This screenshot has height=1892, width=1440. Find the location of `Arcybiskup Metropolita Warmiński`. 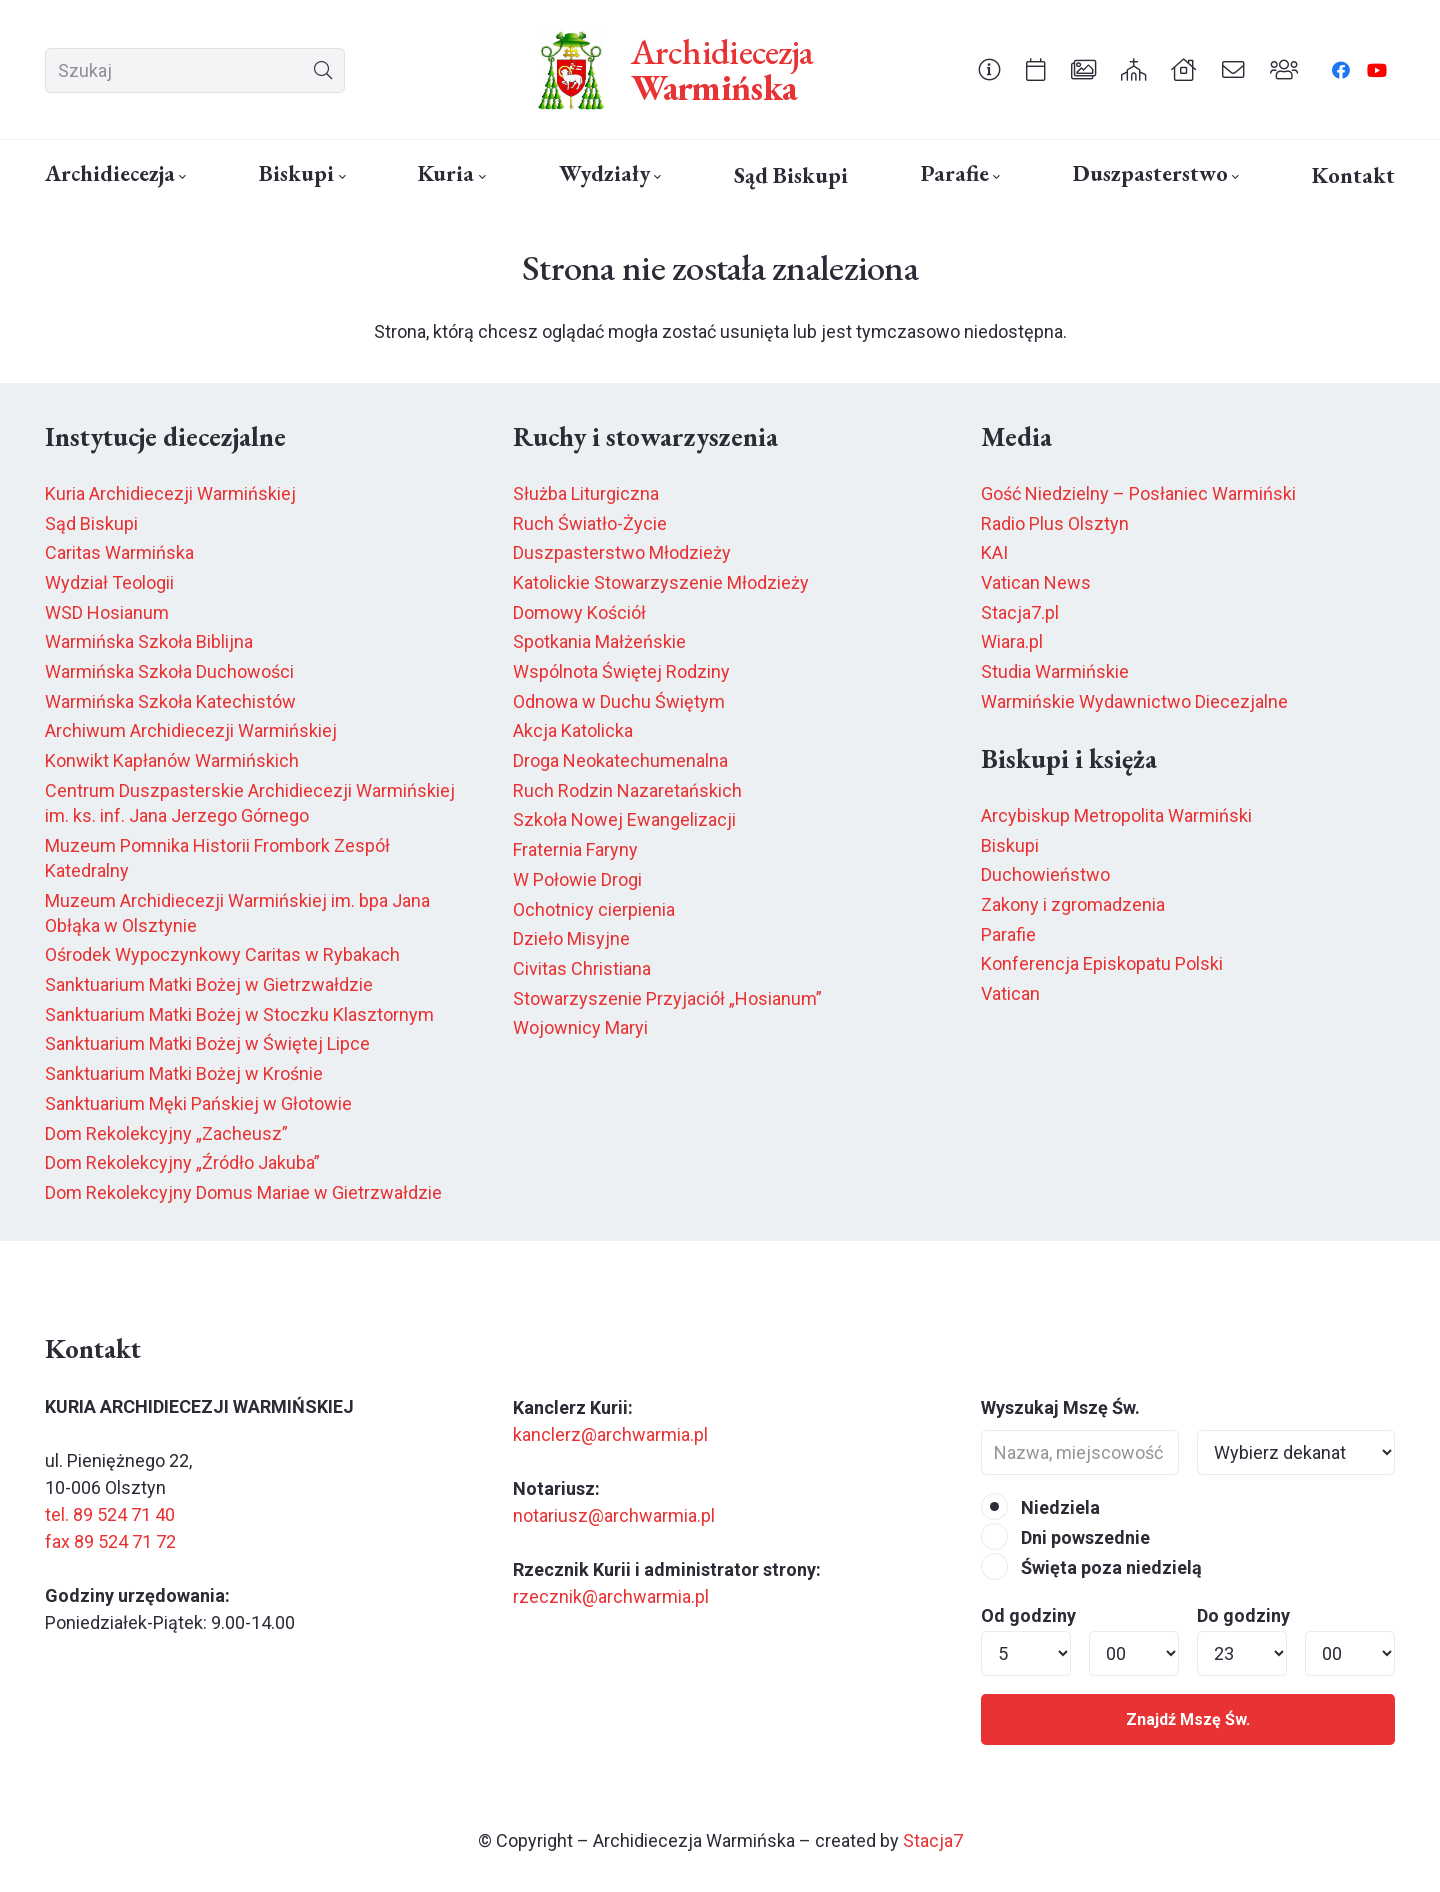

Arcybiskup Metropolita Warmiński is located at coordinates (1116, 815).